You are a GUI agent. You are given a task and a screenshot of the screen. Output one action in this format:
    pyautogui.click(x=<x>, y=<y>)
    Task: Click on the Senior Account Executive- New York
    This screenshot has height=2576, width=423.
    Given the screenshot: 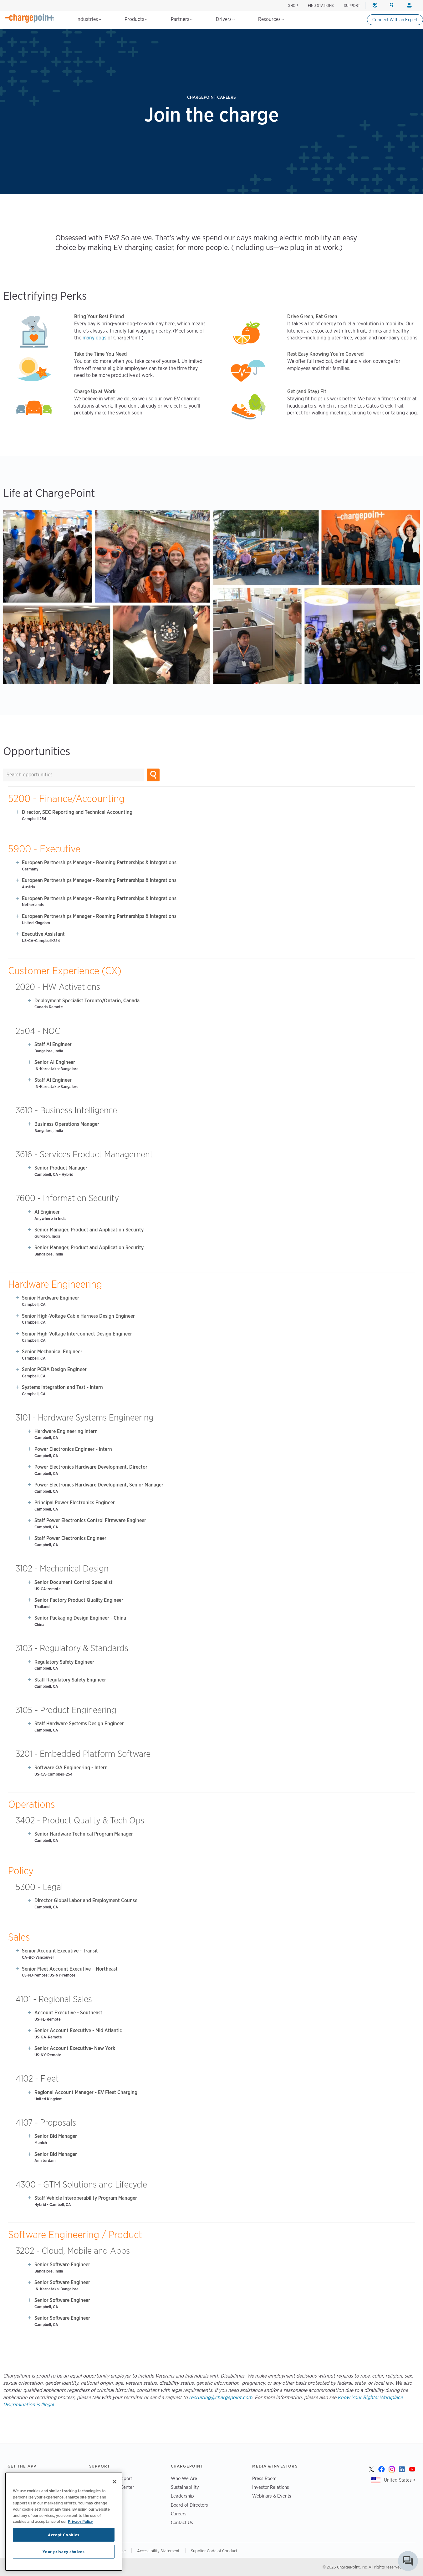 What is the action you would take?
    pyautogui.click(x=74, y=2048)
    